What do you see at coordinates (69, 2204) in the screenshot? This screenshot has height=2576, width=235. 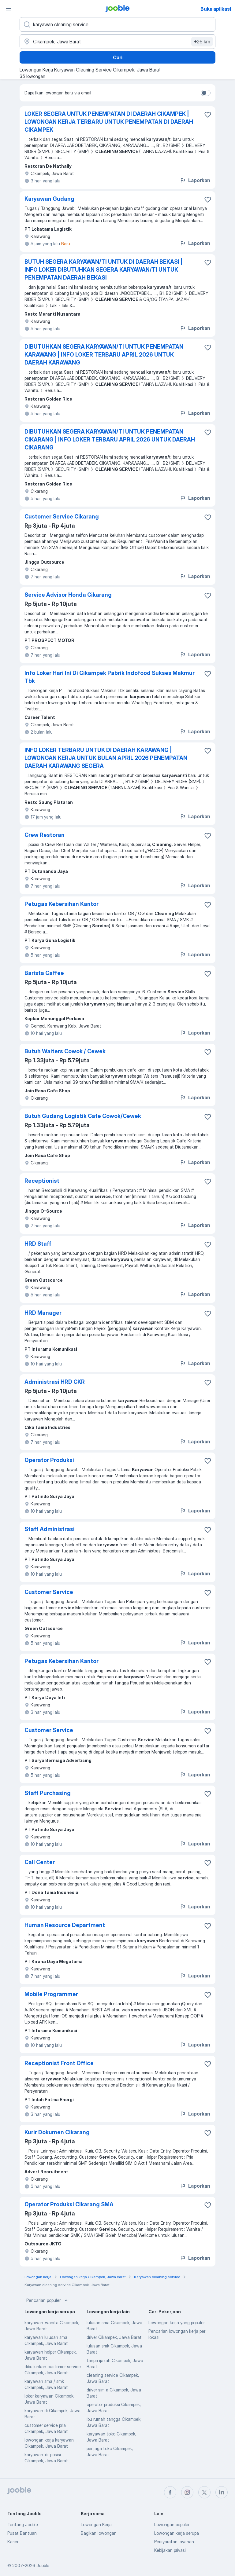 I see `Operator Produksi Cikarang SMA` at bounding box center [69, 2204].